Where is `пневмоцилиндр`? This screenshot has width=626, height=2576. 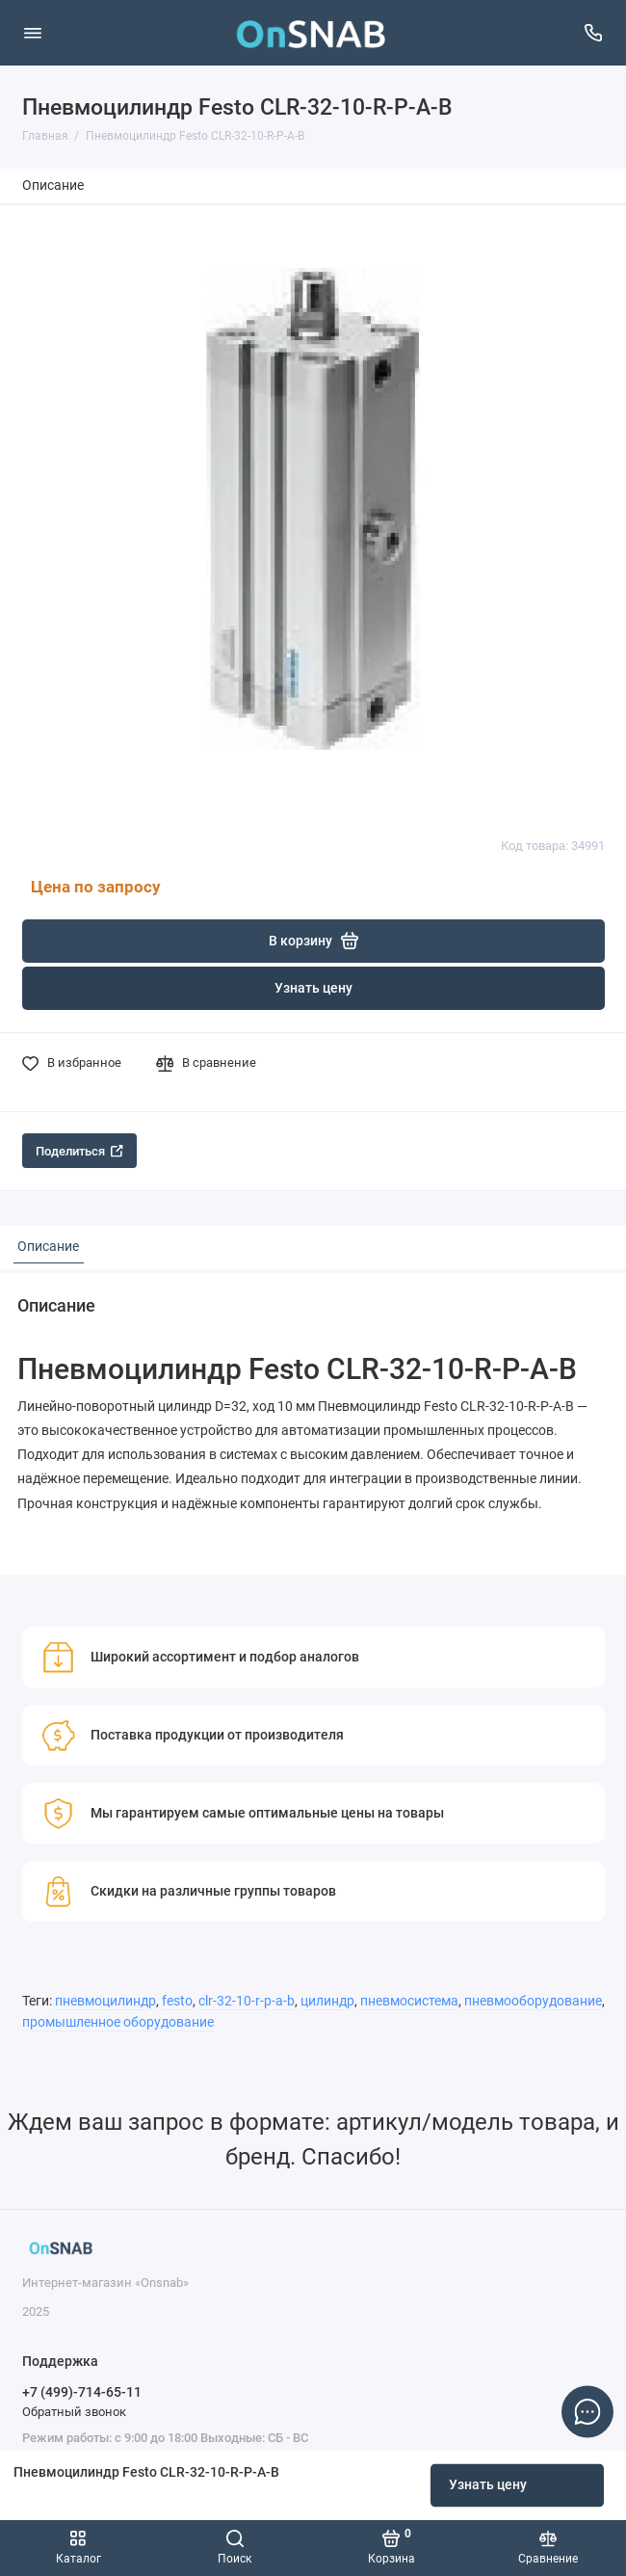 пневмоцилиндр is located at coordinates (105, 2001).